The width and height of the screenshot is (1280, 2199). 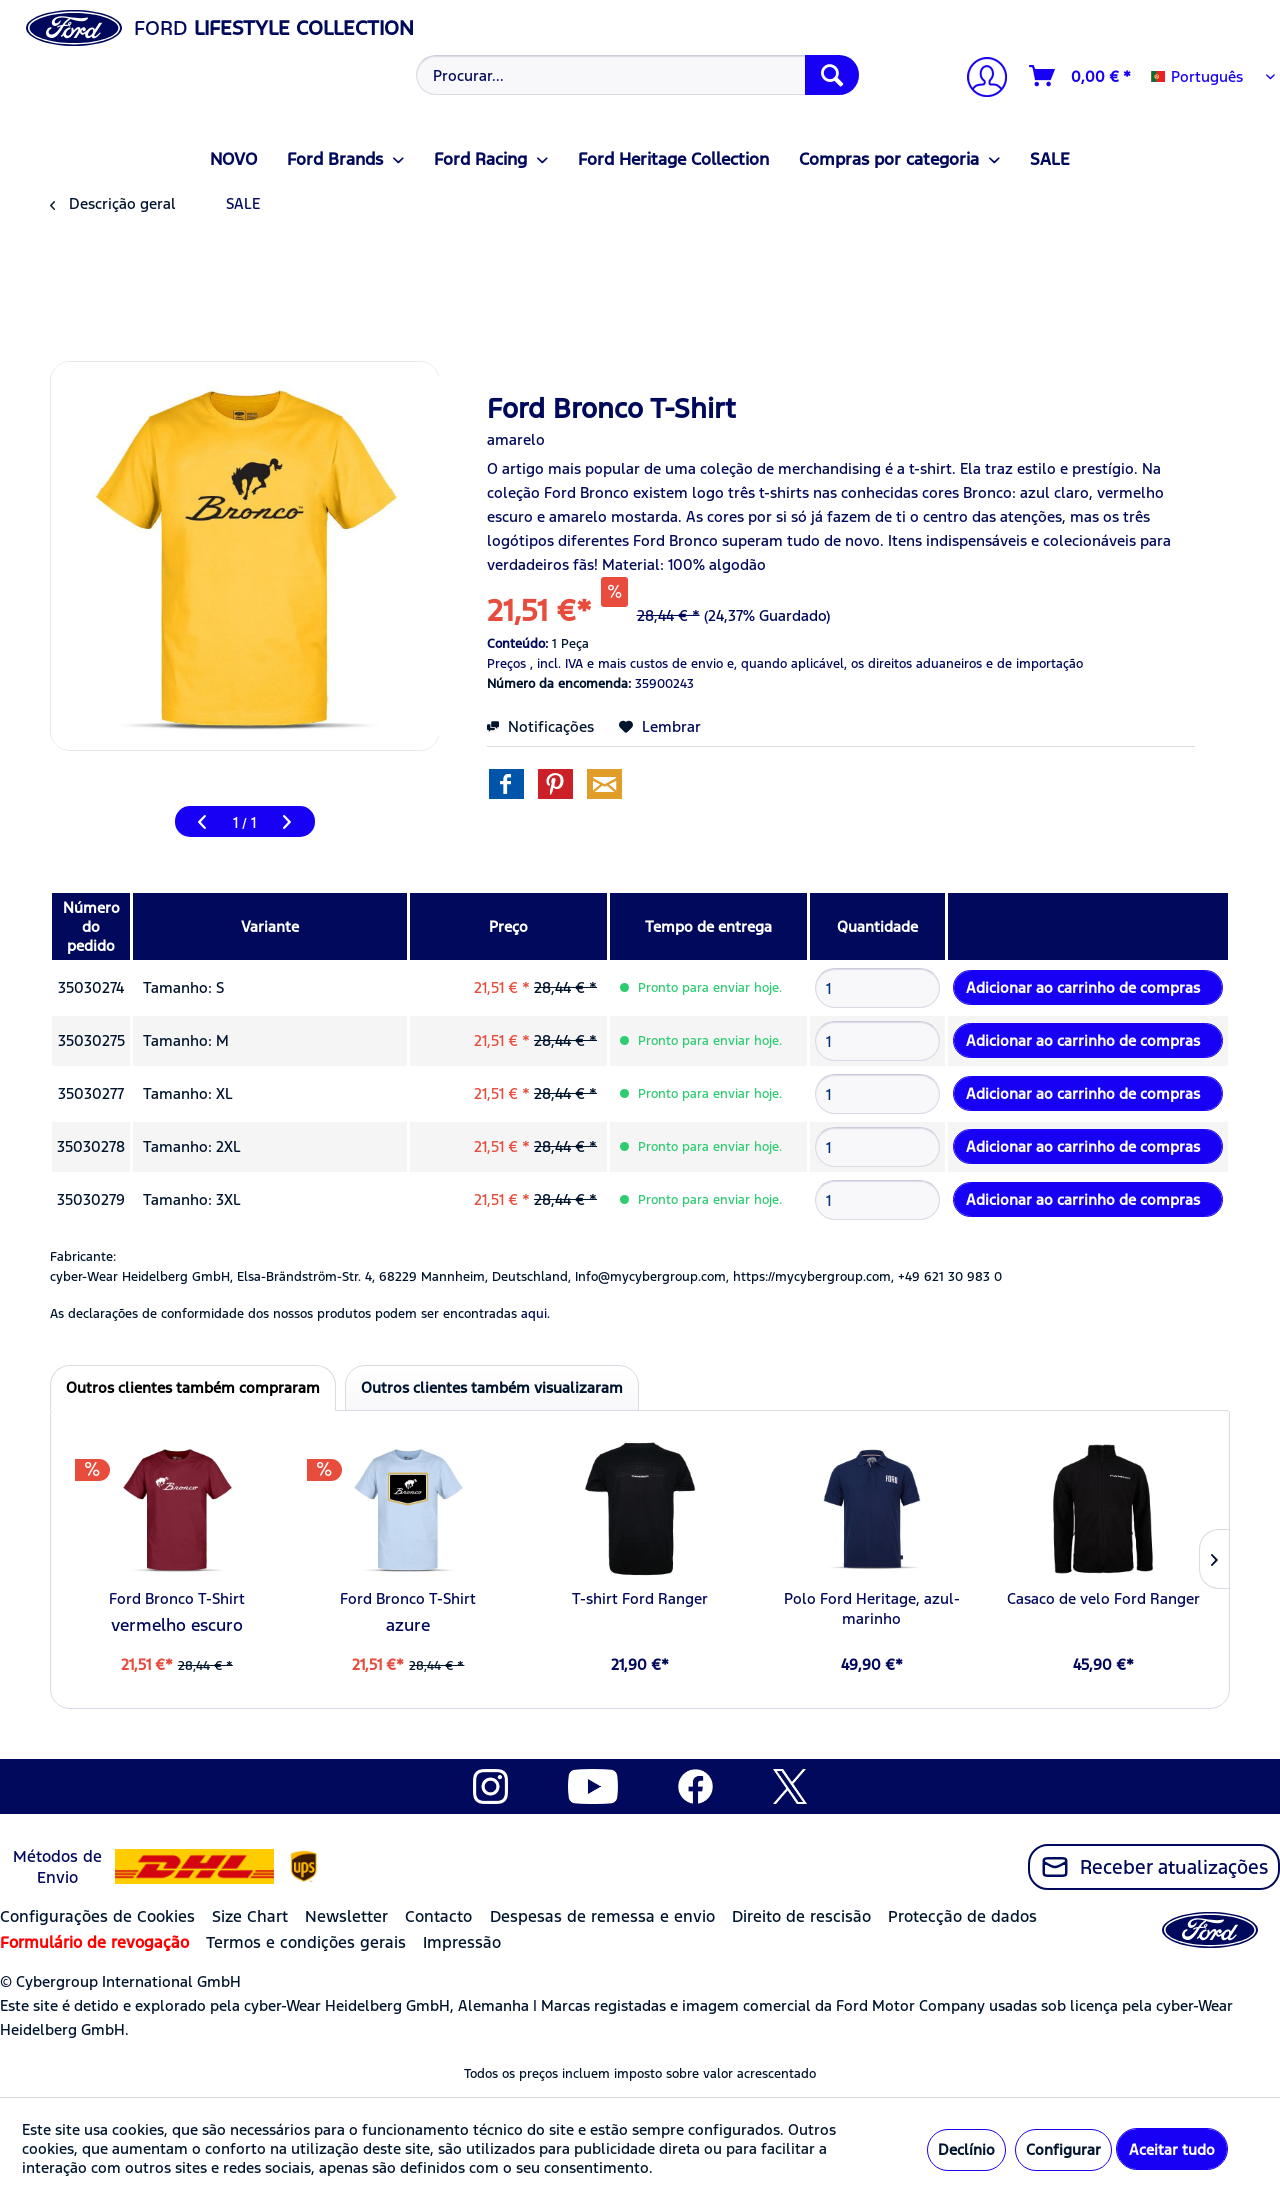 I want to click on Despesas de remessa e envio, so click(x=602, y=1916).